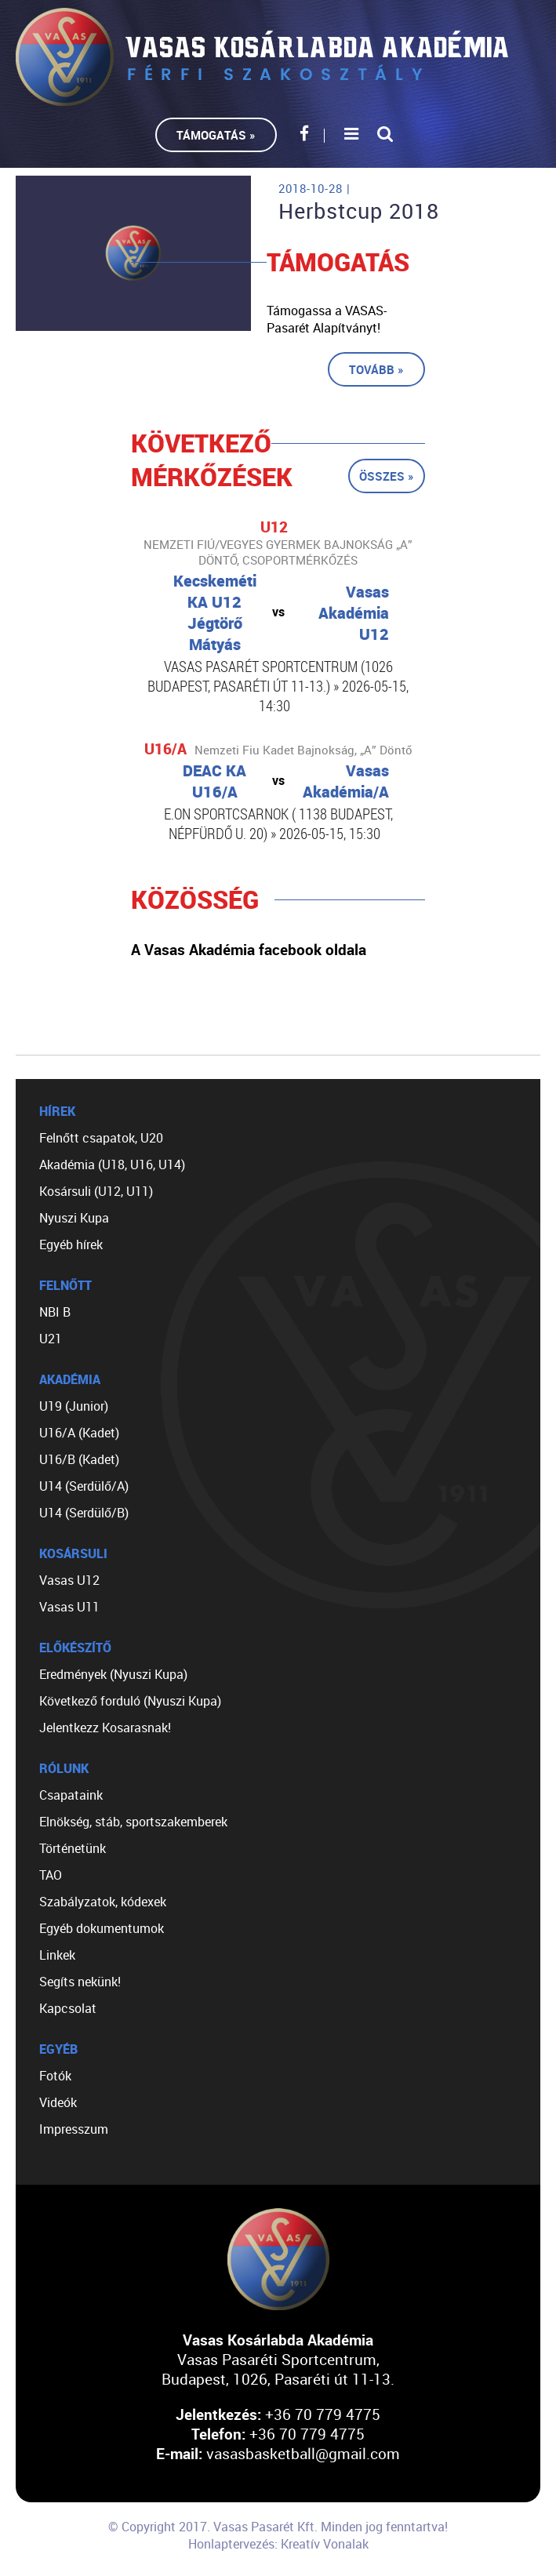 The width and height of the screenshot is (556, 2576). What do you see at coordinates (112, 1164) in the screenshot?
I see `Akadémia (U18, U16, U14)` at bounding box center [112, 1164].